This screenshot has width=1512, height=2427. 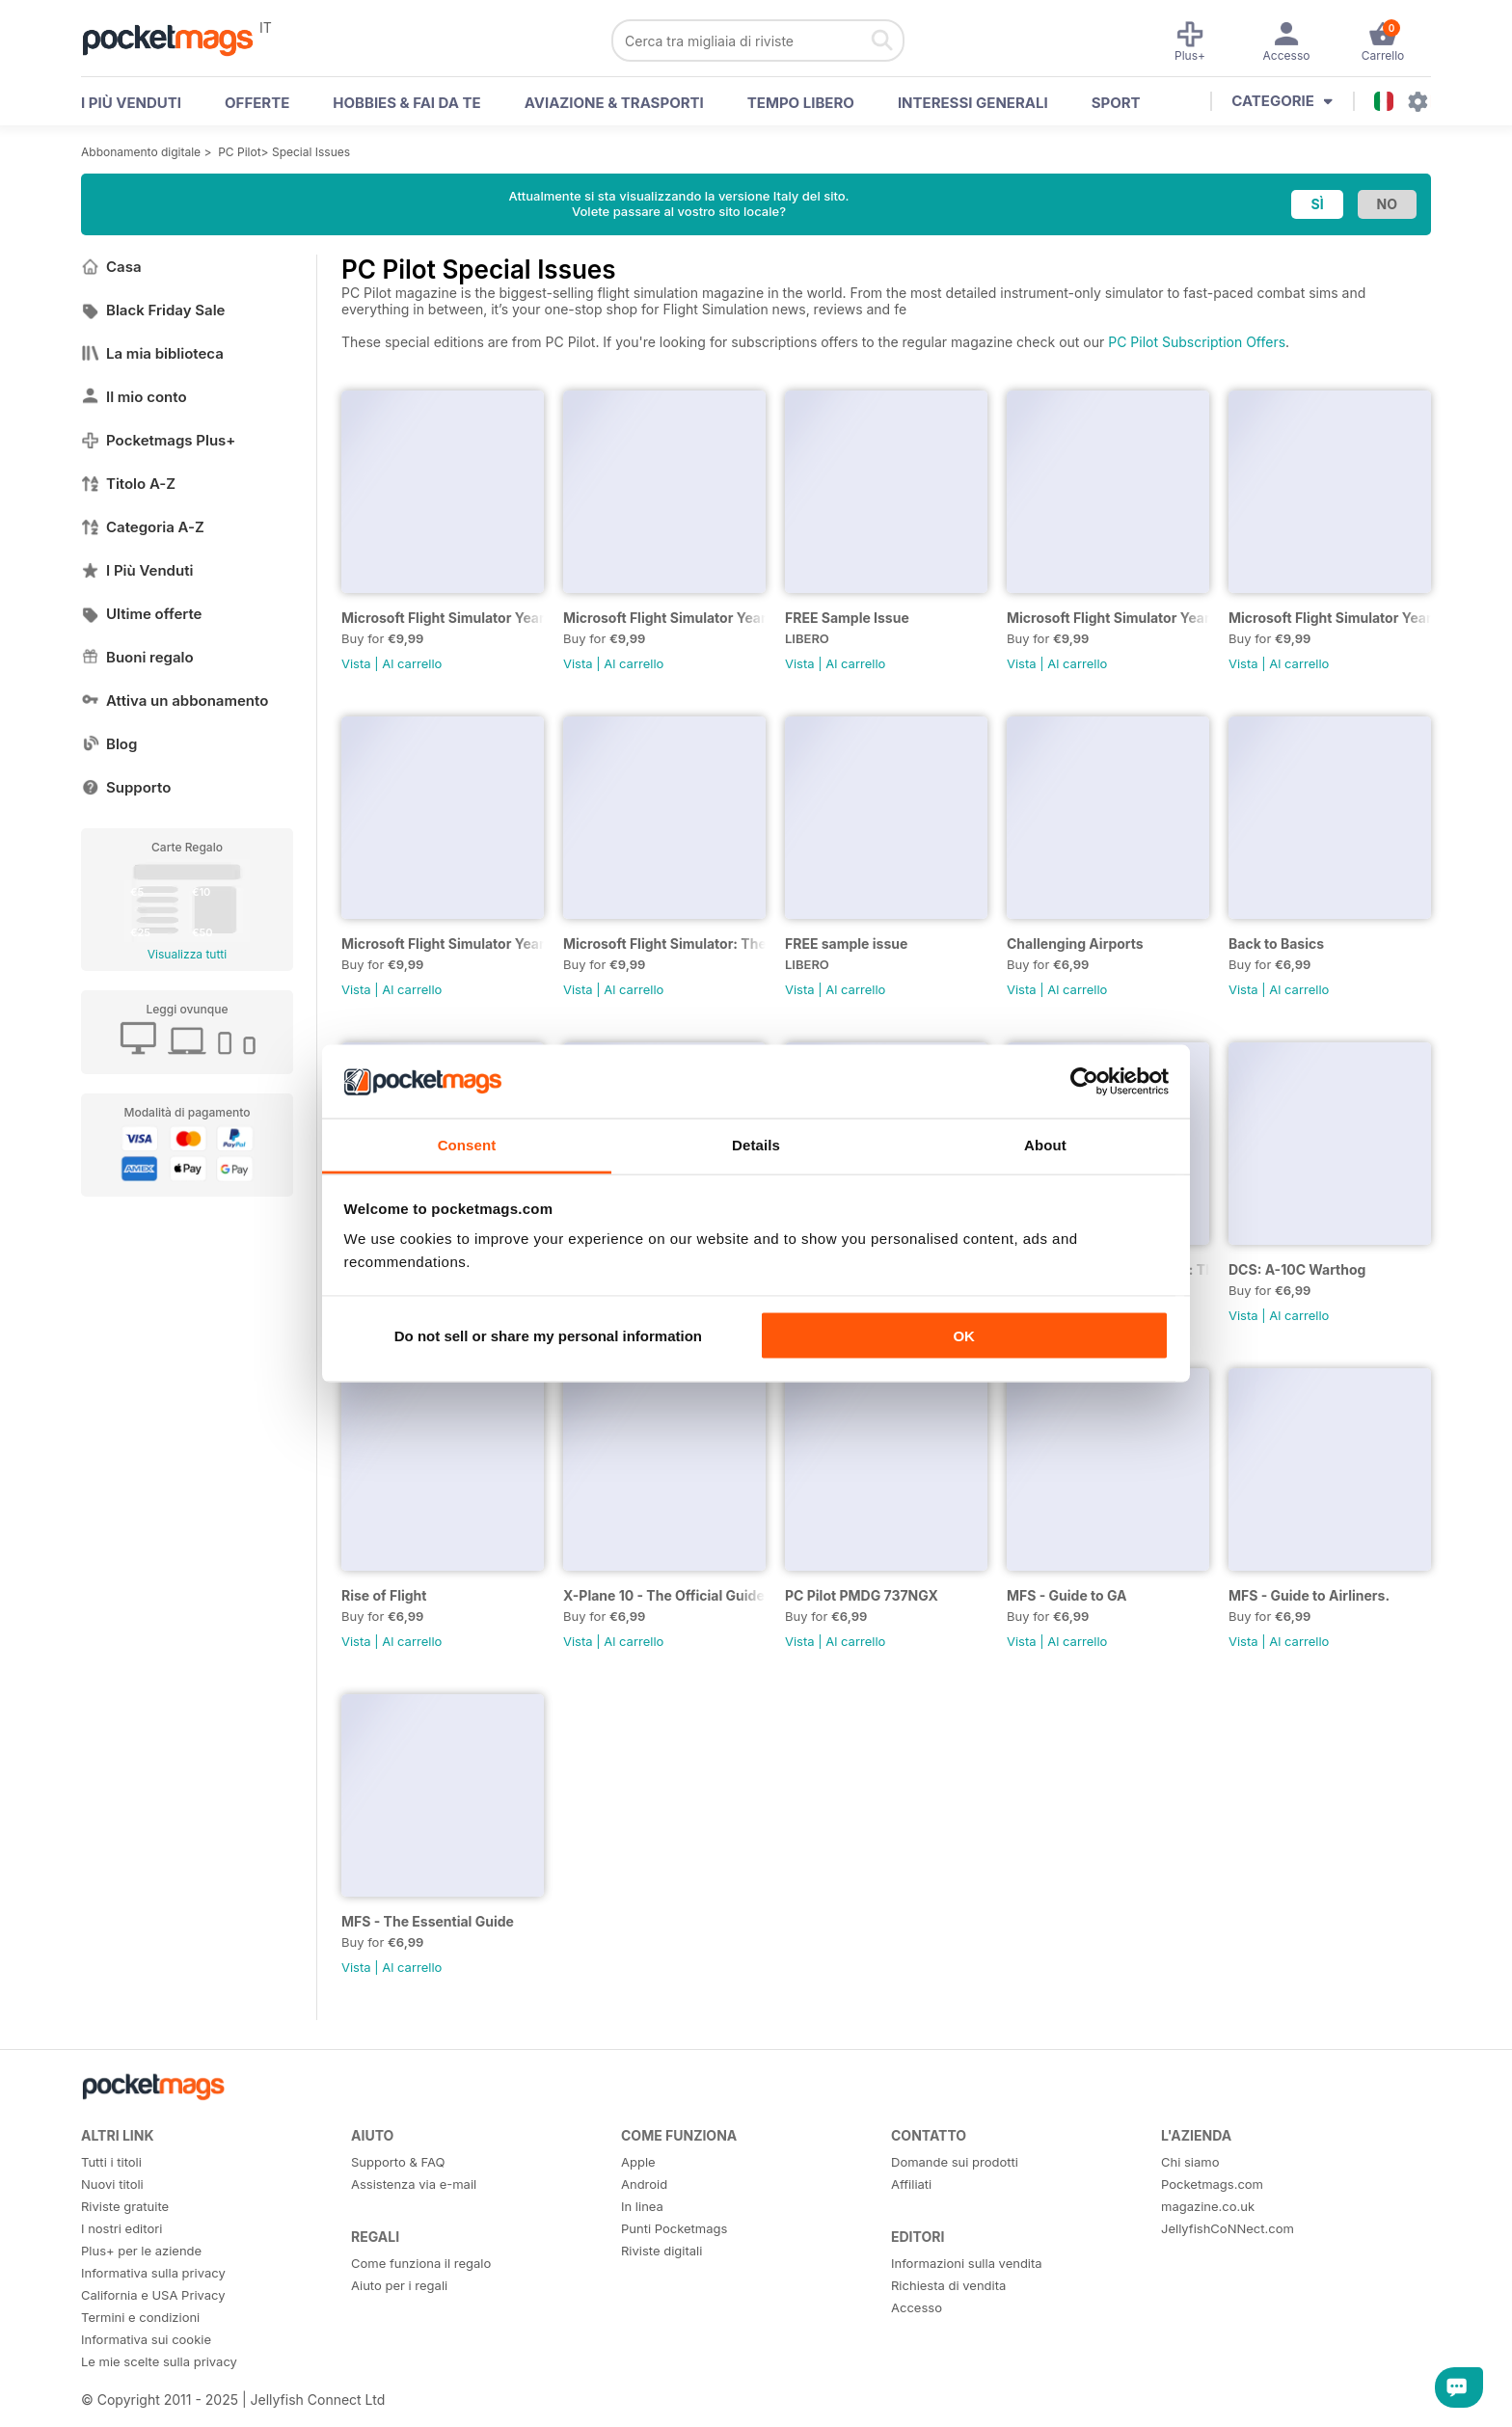 What do you see at coordinates (153, 2295) in the screenshot?
I see `California e USA Privacy` at bounding box center [153, 2295].